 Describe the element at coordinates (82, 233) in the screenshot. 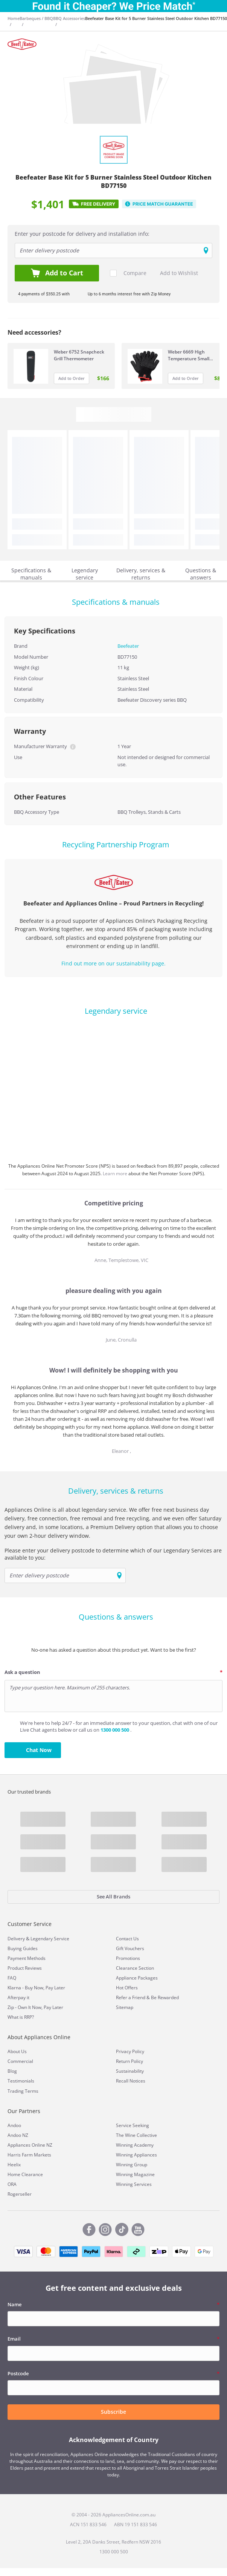

I see `Enter your postcode for delivery and installation info:` at that location.